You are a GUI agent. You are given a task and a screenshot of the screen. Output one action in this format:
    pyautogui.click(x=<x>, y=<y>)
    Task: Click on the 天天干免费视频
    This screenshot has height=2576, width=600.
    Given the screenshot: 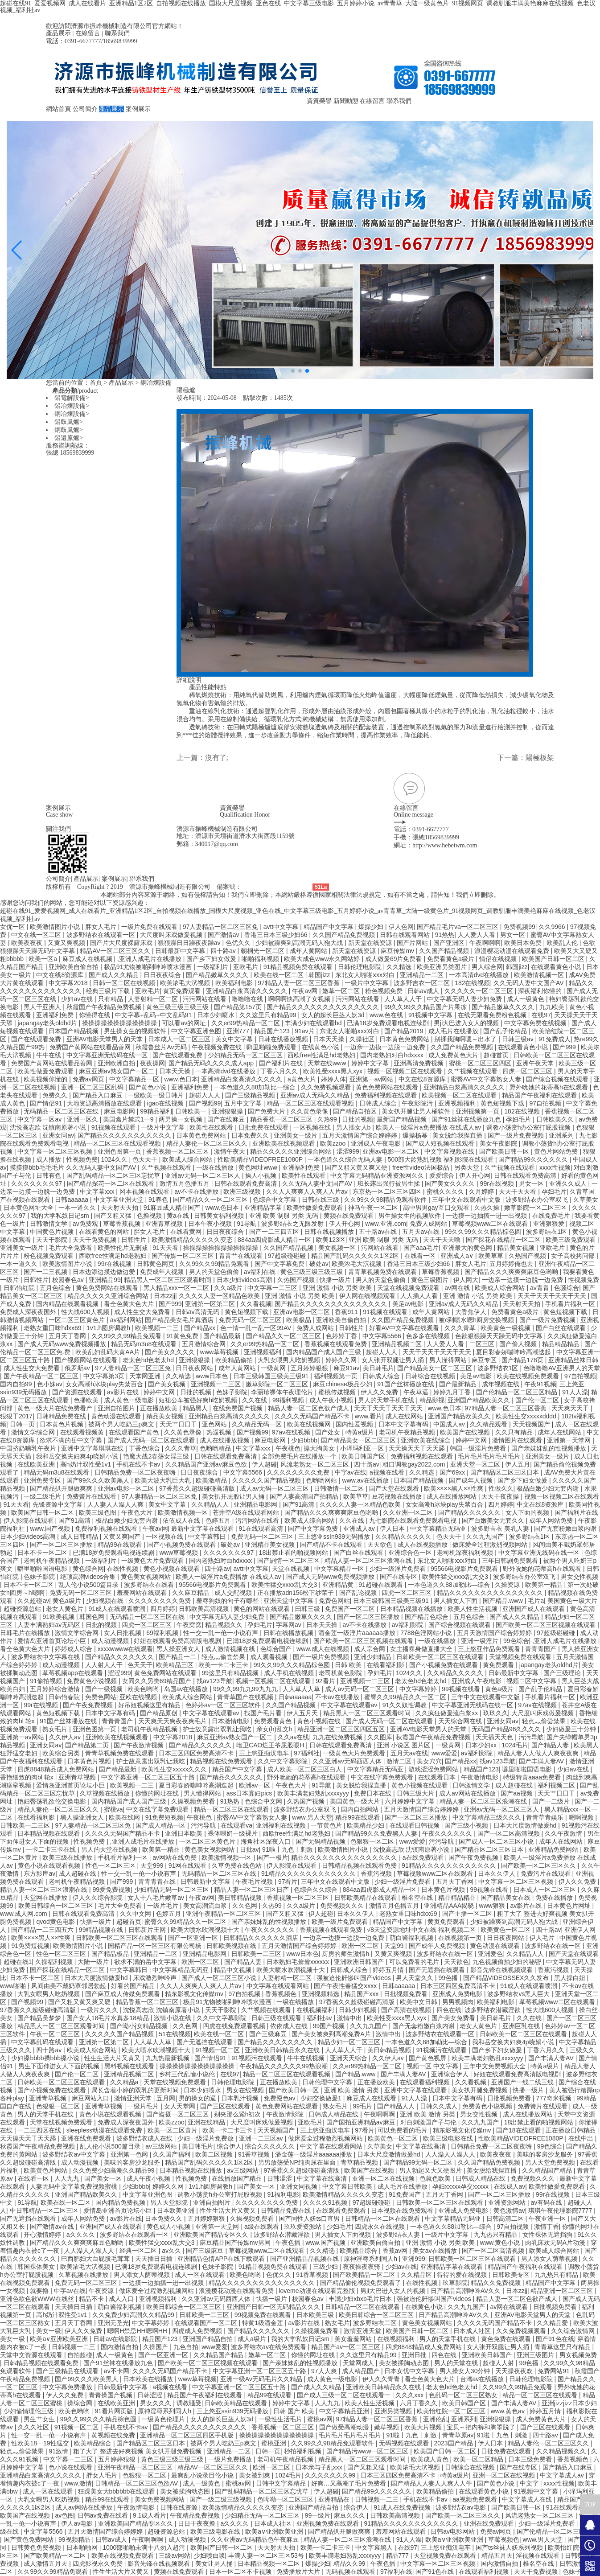 What is the action you would take?
    pyautogui.click(x=95, y=1239)
    